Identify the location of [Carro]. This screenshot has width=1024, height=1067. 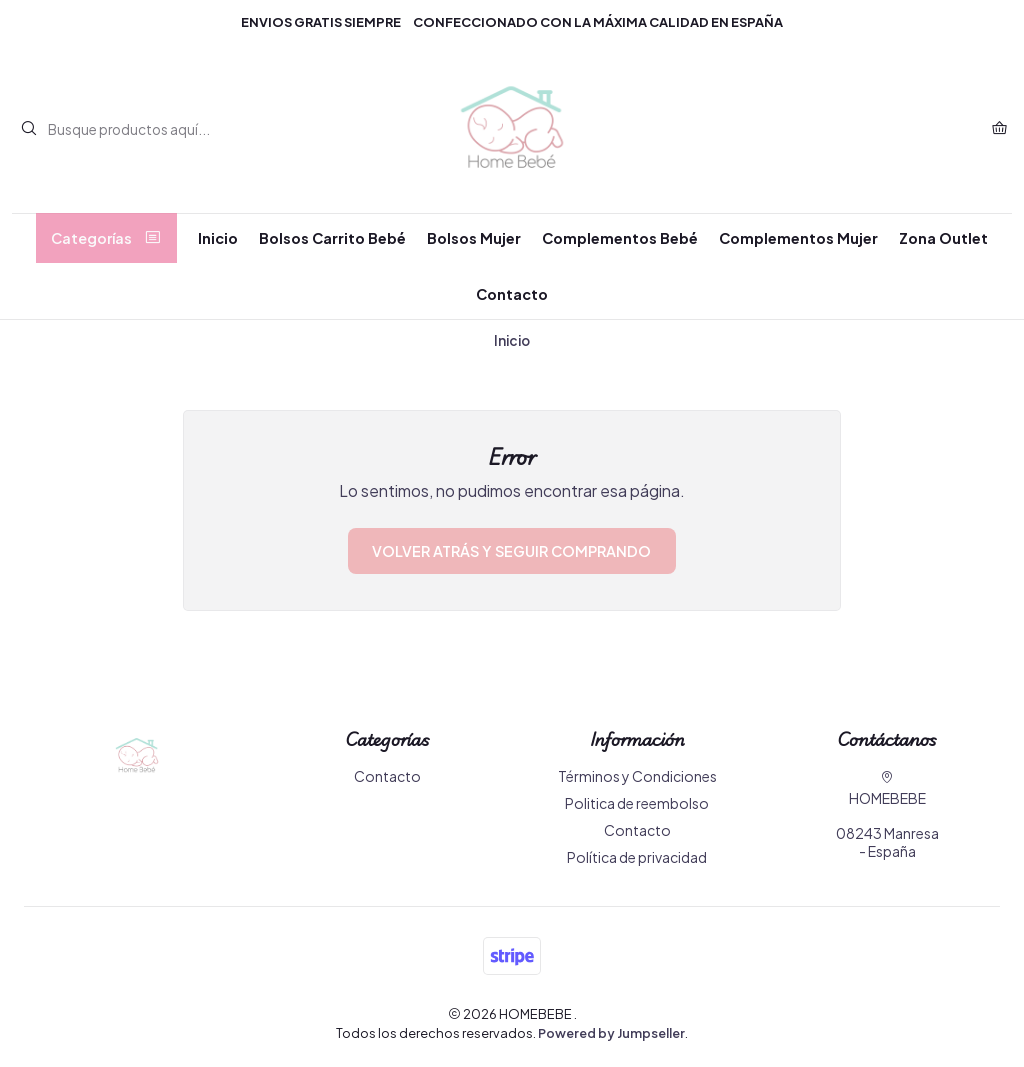
(999, 129).